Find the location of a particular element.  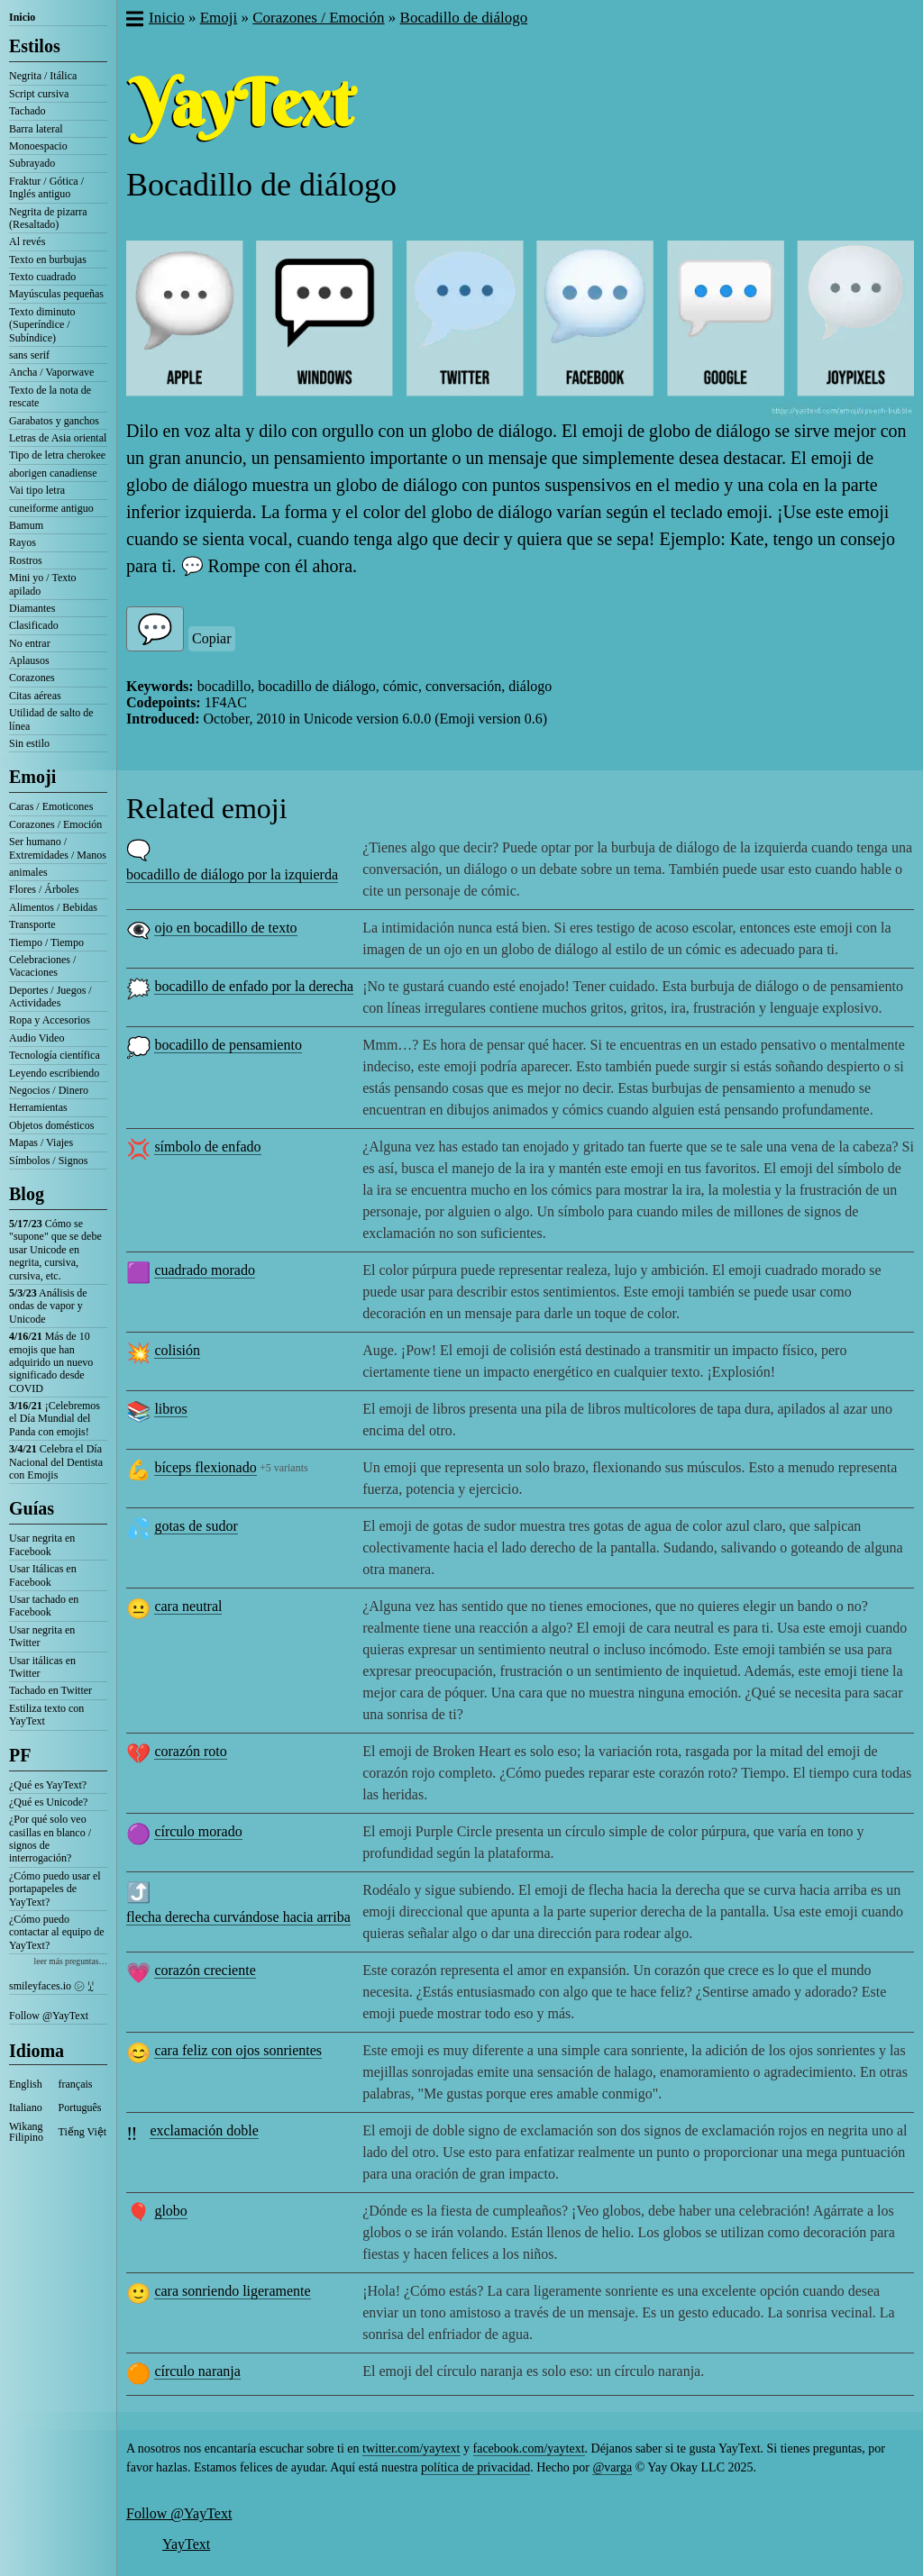

corazón roto is located at coordinates (190, 1751).